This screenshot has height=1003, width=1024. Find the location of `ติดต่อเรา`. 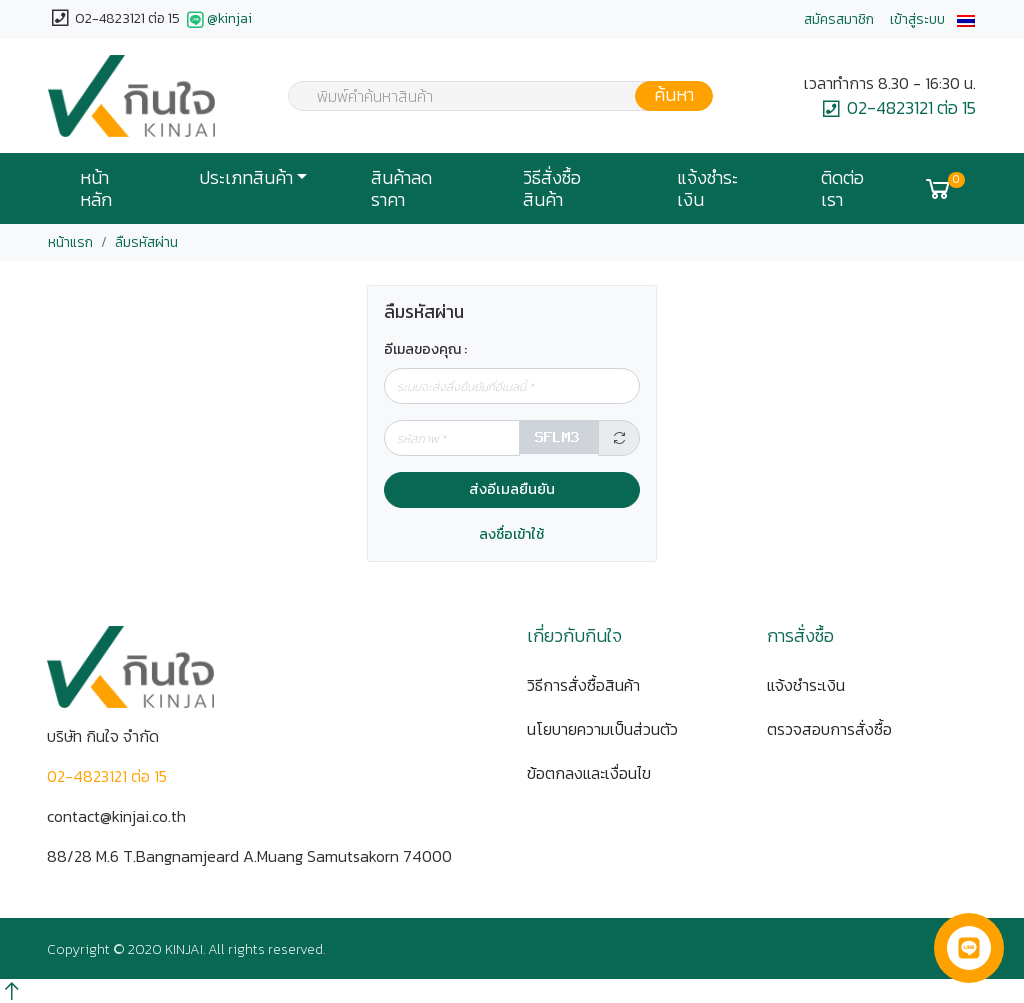

ติดต่อเรา is located at coordinates (842, 189).